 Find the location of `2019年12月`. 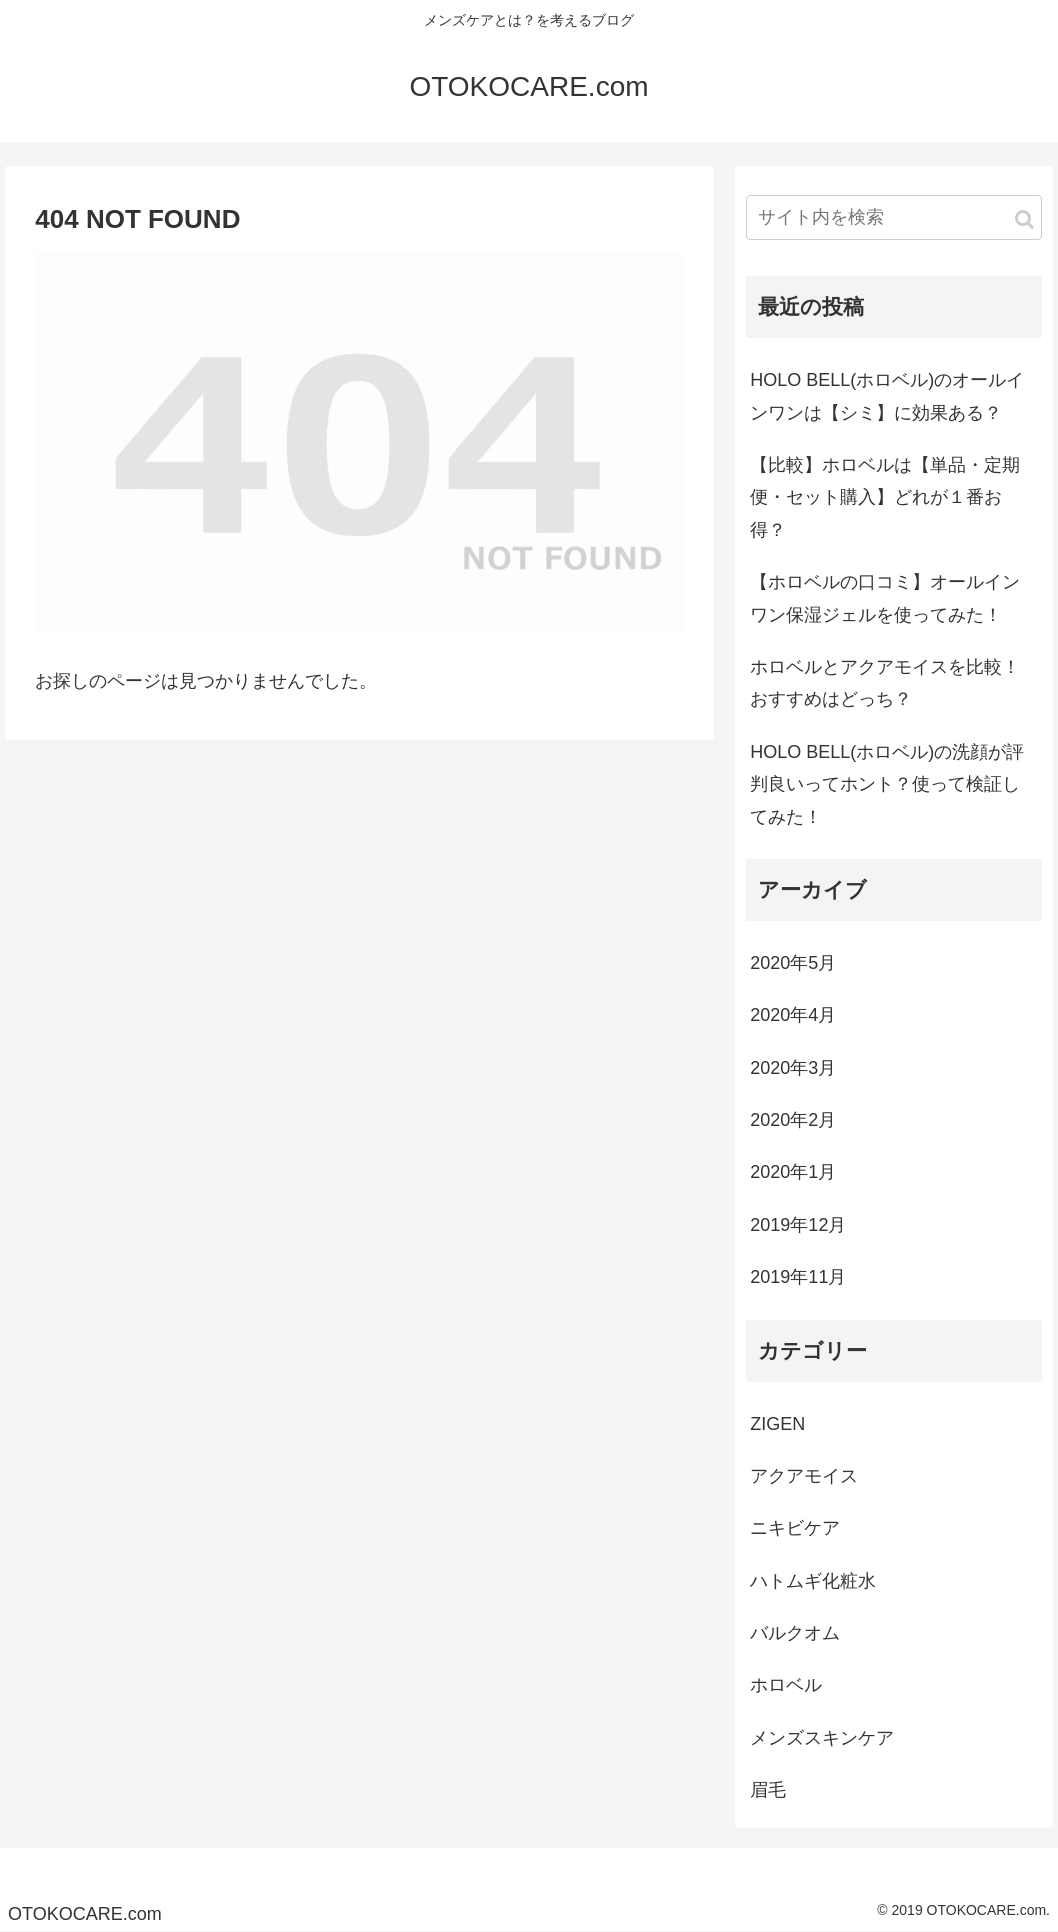

2019年12月 is located at coordinates (798, 1225).